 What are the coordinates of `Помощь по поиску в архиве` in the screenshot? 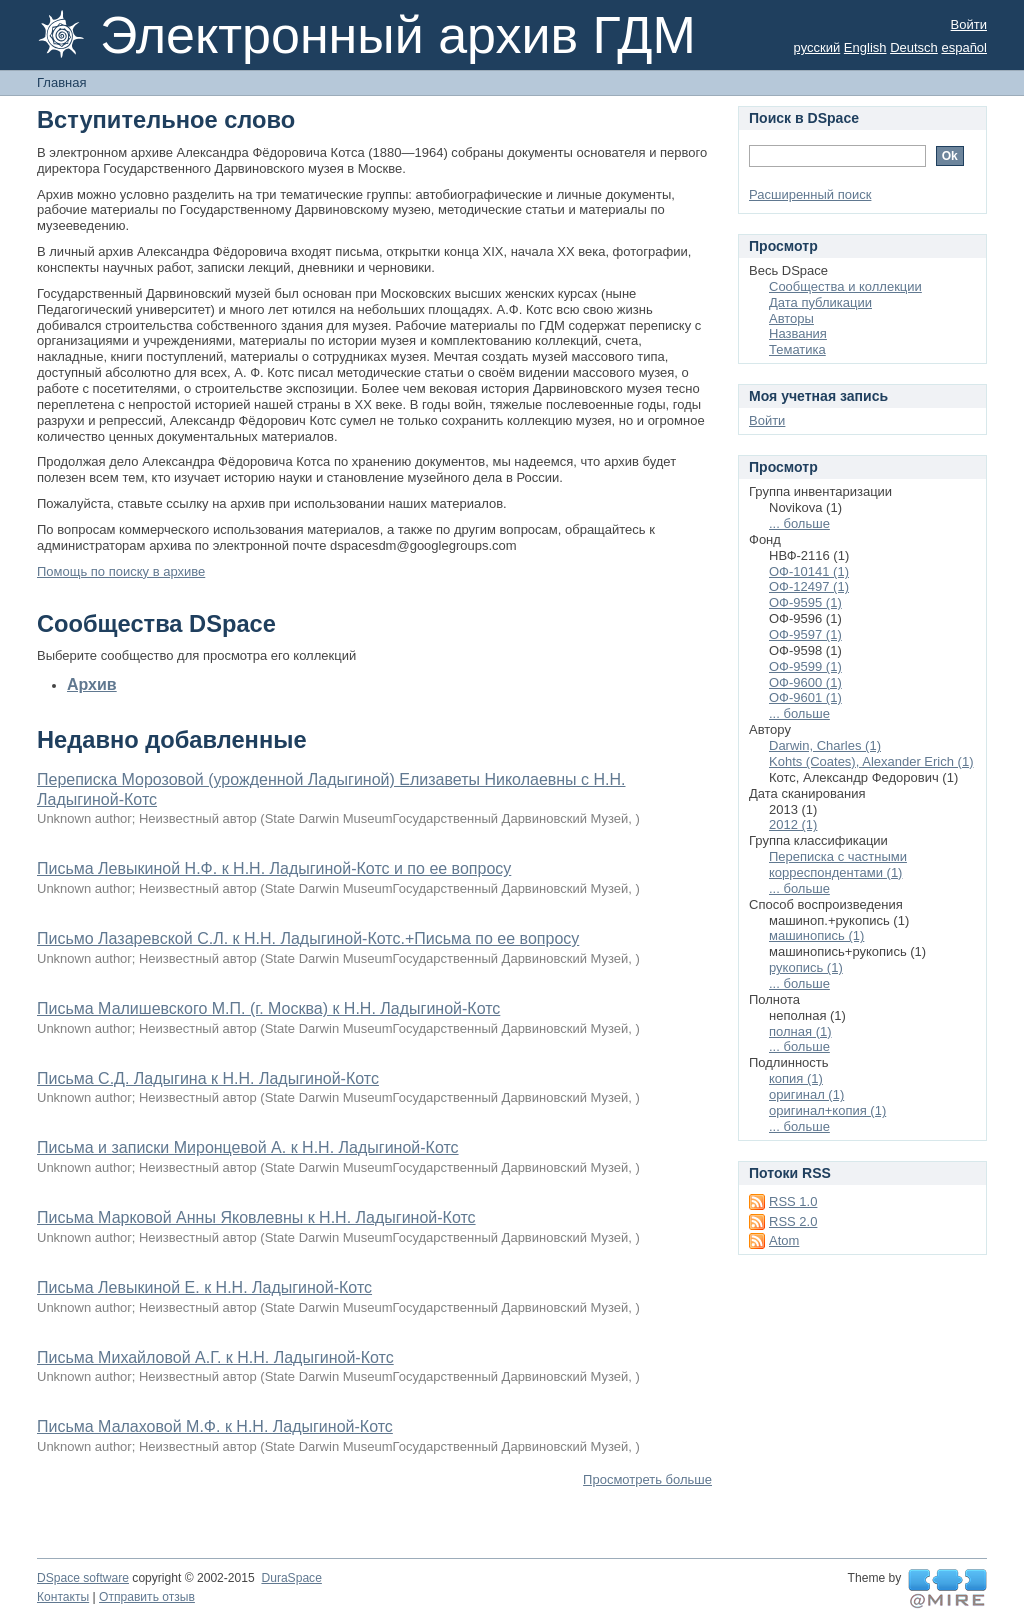 It's located at (121, 571).